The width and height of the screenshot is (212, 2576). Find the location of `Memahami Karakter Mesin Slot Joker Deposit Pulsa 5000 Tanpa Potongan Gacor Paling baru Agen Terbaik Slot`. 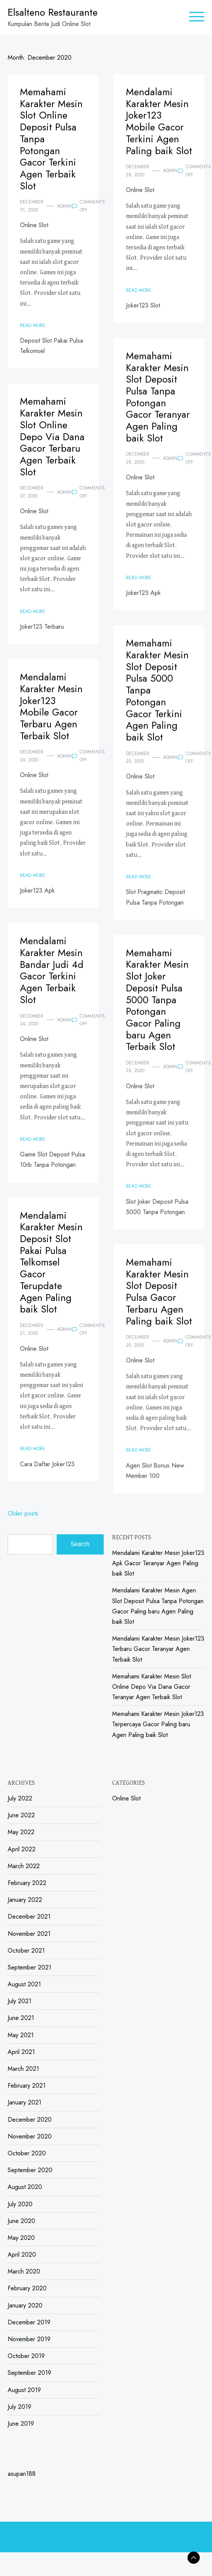

Memahami Karakter Mesin Slot Joker Deposit Pulsa 5000 Tanpa Potongan Gacor Paling baru Agen Terbaik Slot is located at coordinates (157, 1008).